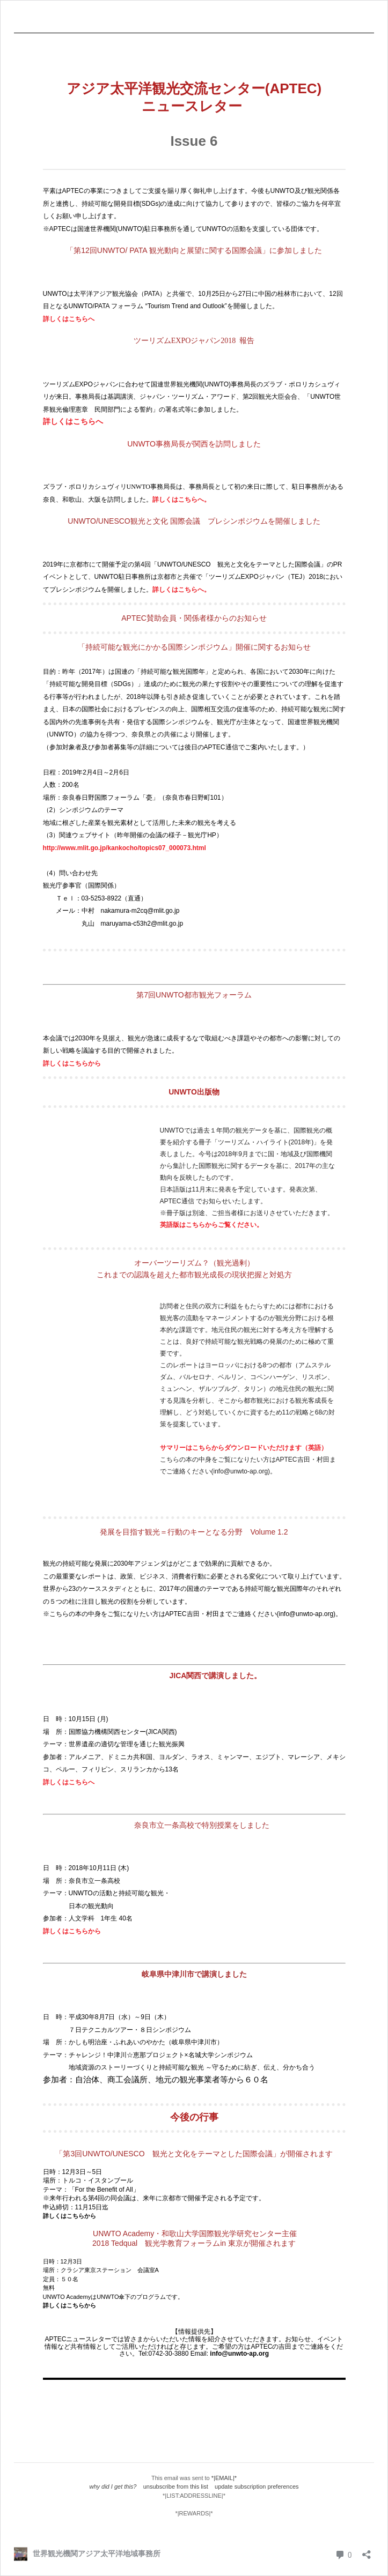 The height and width of the screenshot is (2576, 388). I want to click on unsubscribe from this list, so click(175, 2486).